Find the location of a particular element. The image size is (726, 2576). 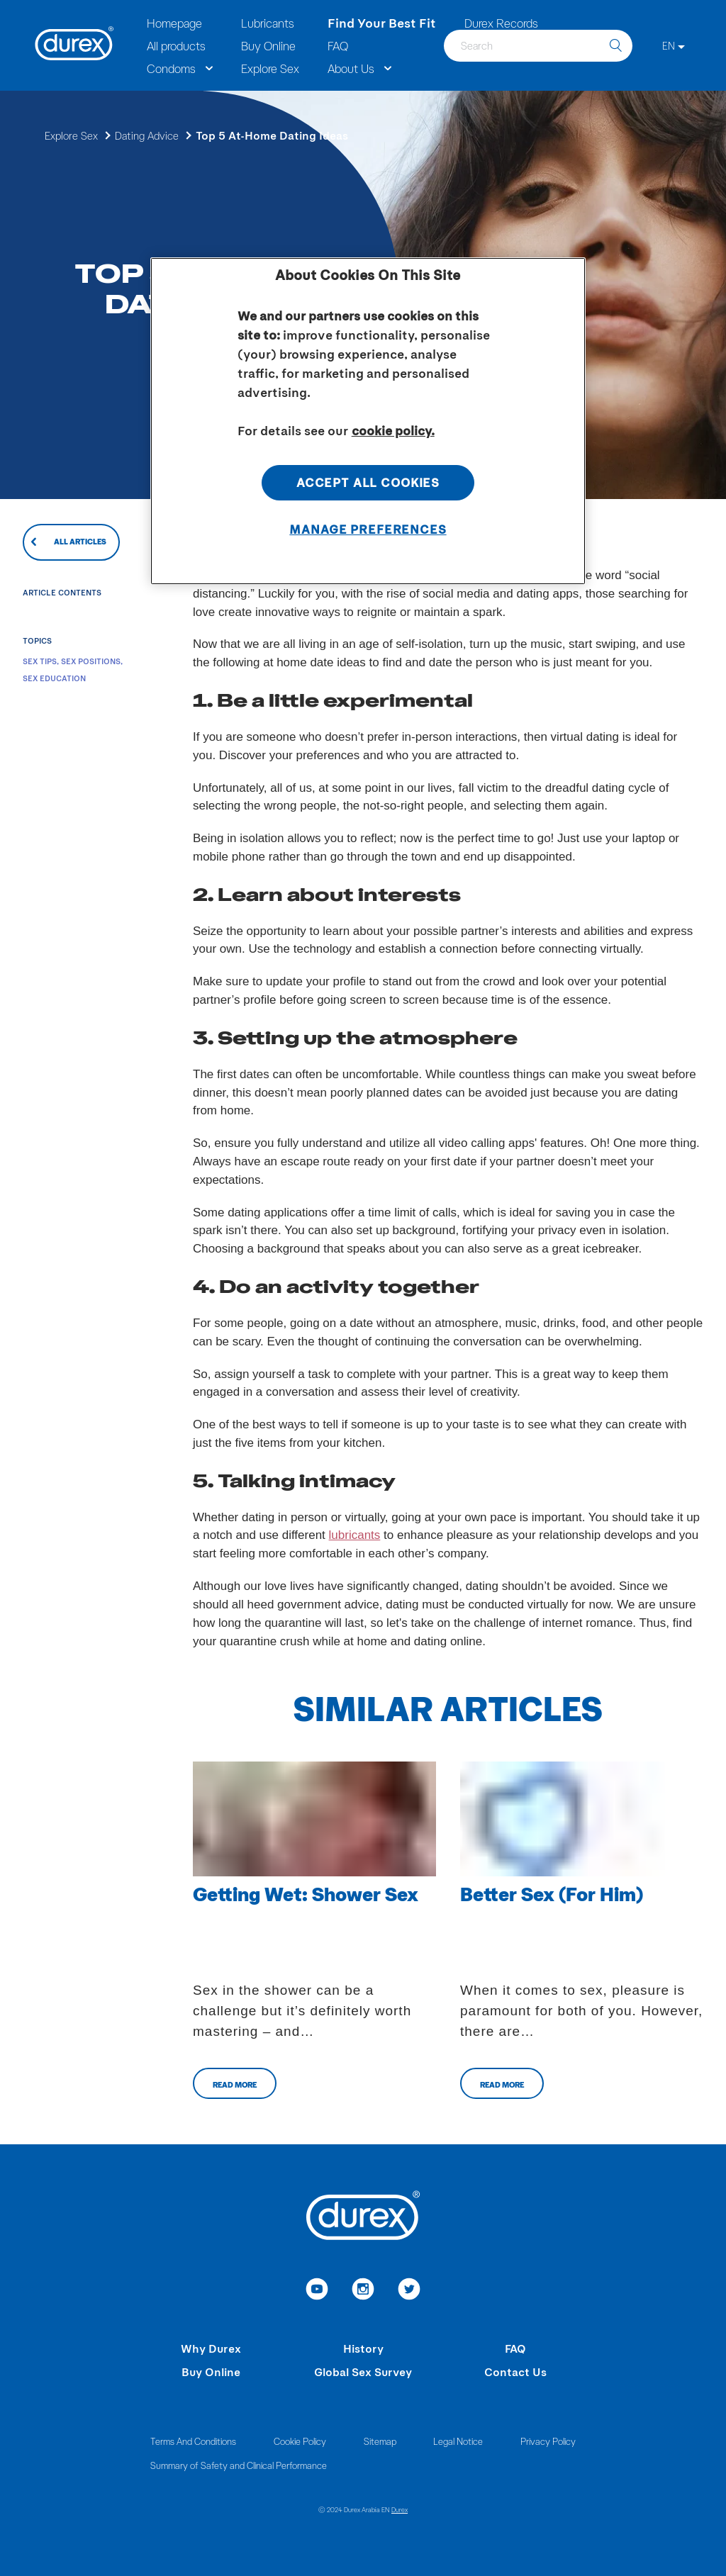

cookie policy. [More information about your privacy, opens in a new tab] is located at coordinates (393, 430).